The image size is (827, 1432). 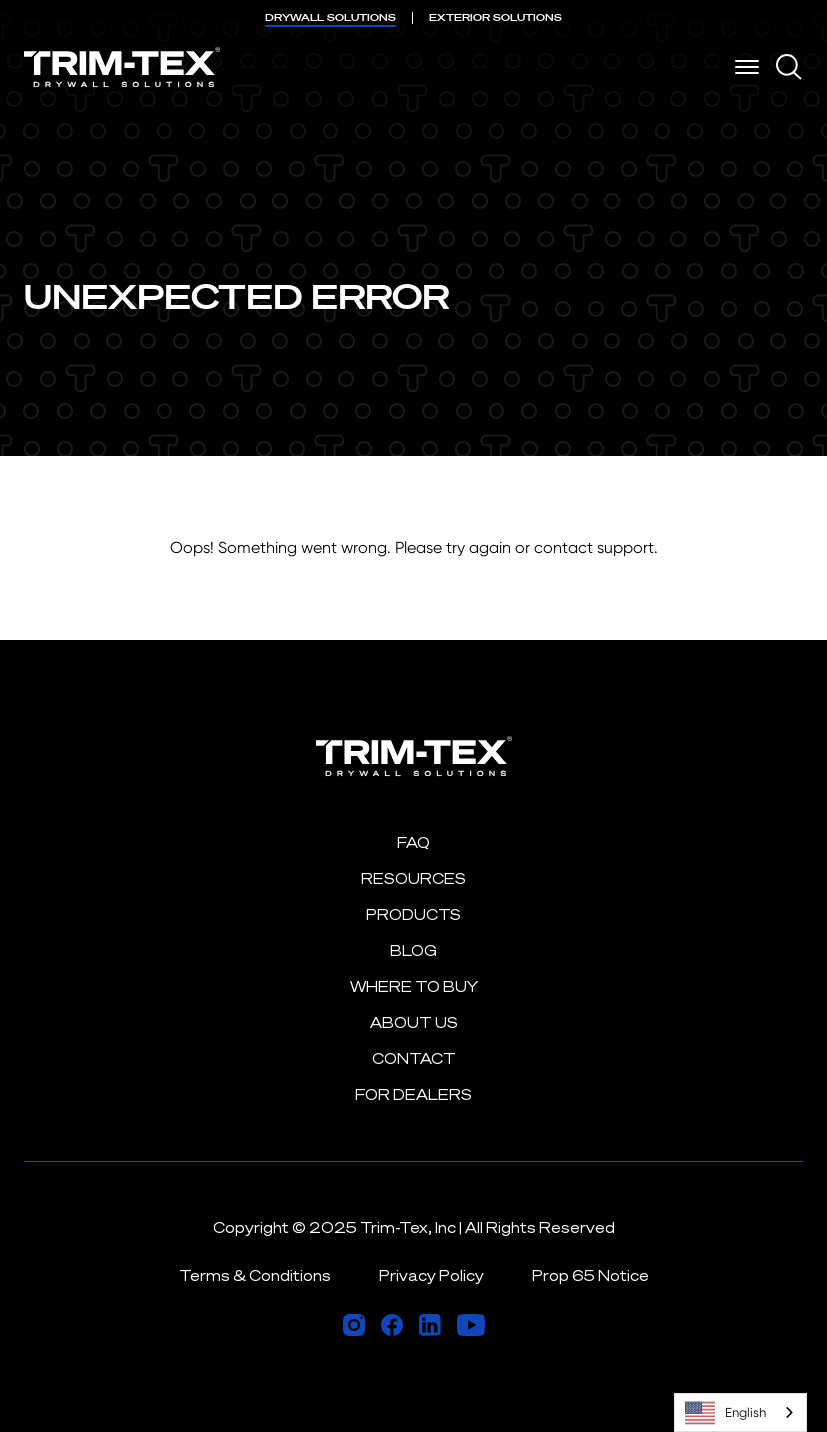 I want to click on For Dealers, so click(x=413, y=1094).